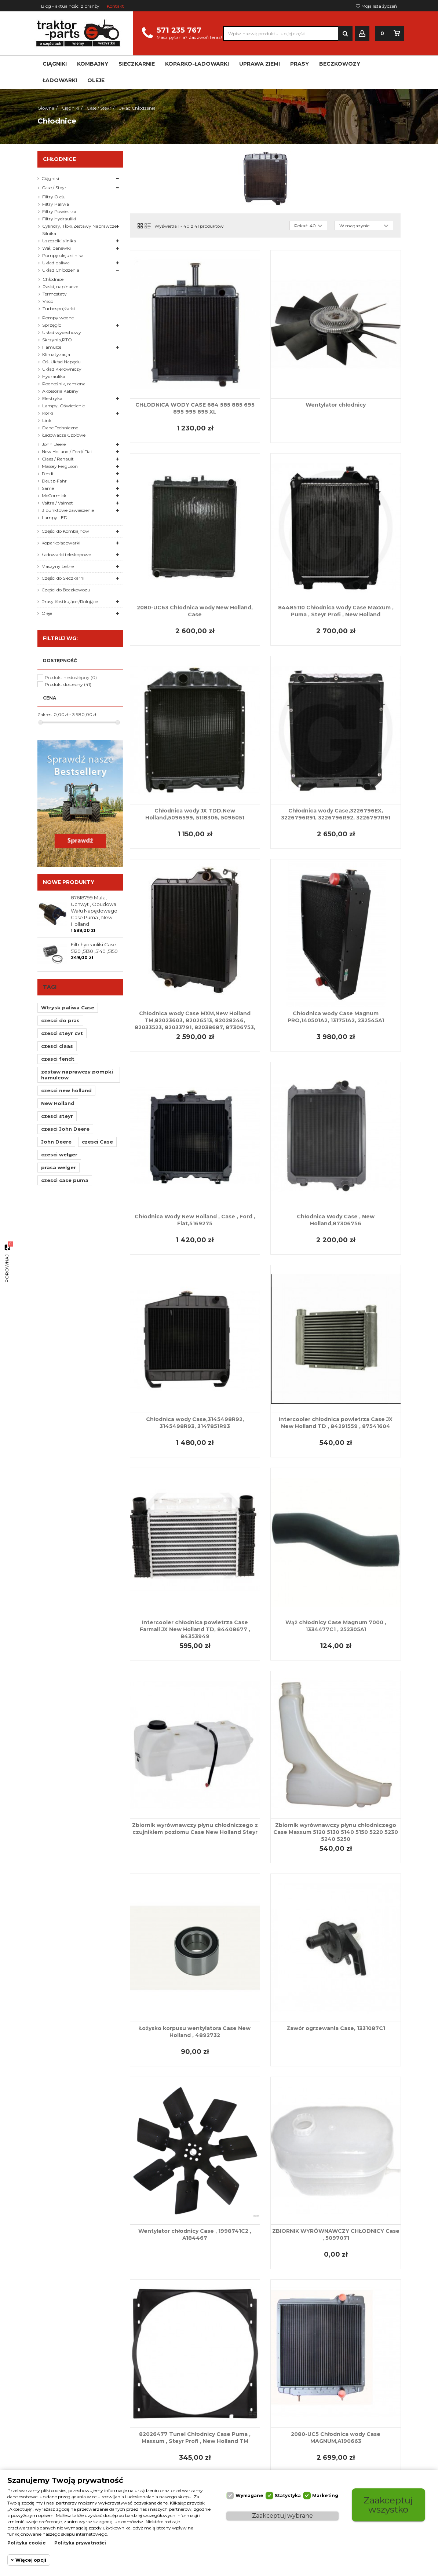 The height and width of the screenshot is (2576, 438). I want to click on Filtry Paliwa, so click(55, 204).